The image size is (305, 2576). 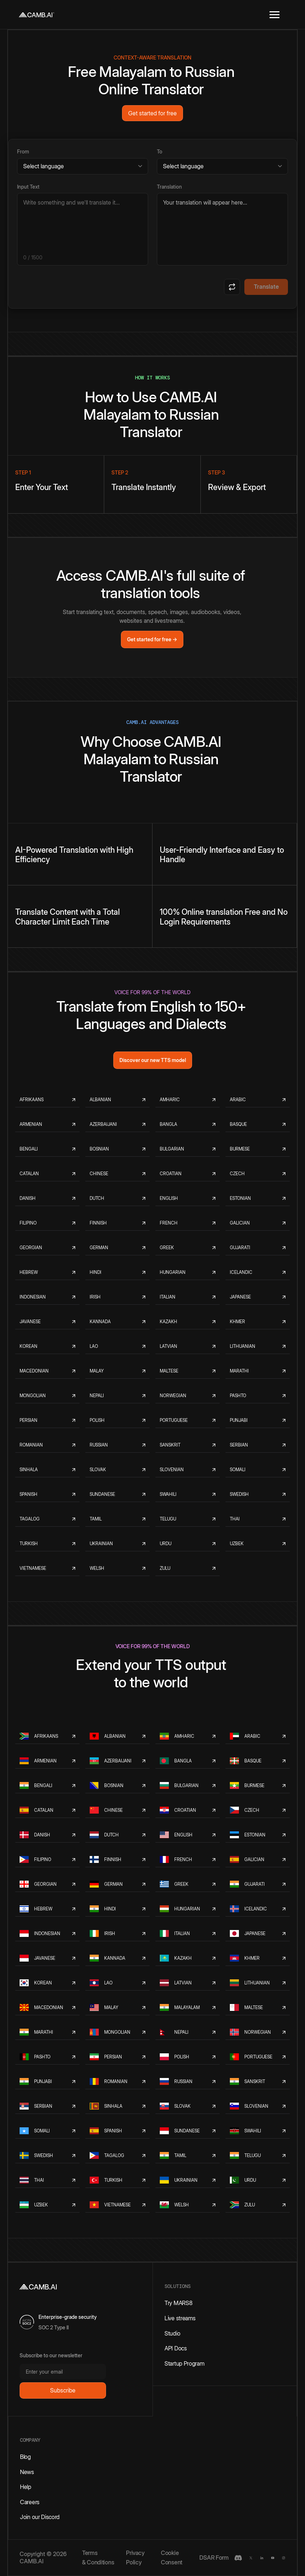 What do you see at coordinates (232, 287) in the screenshot?
I see `[Swap languages]` at bounding box center [232, 287].